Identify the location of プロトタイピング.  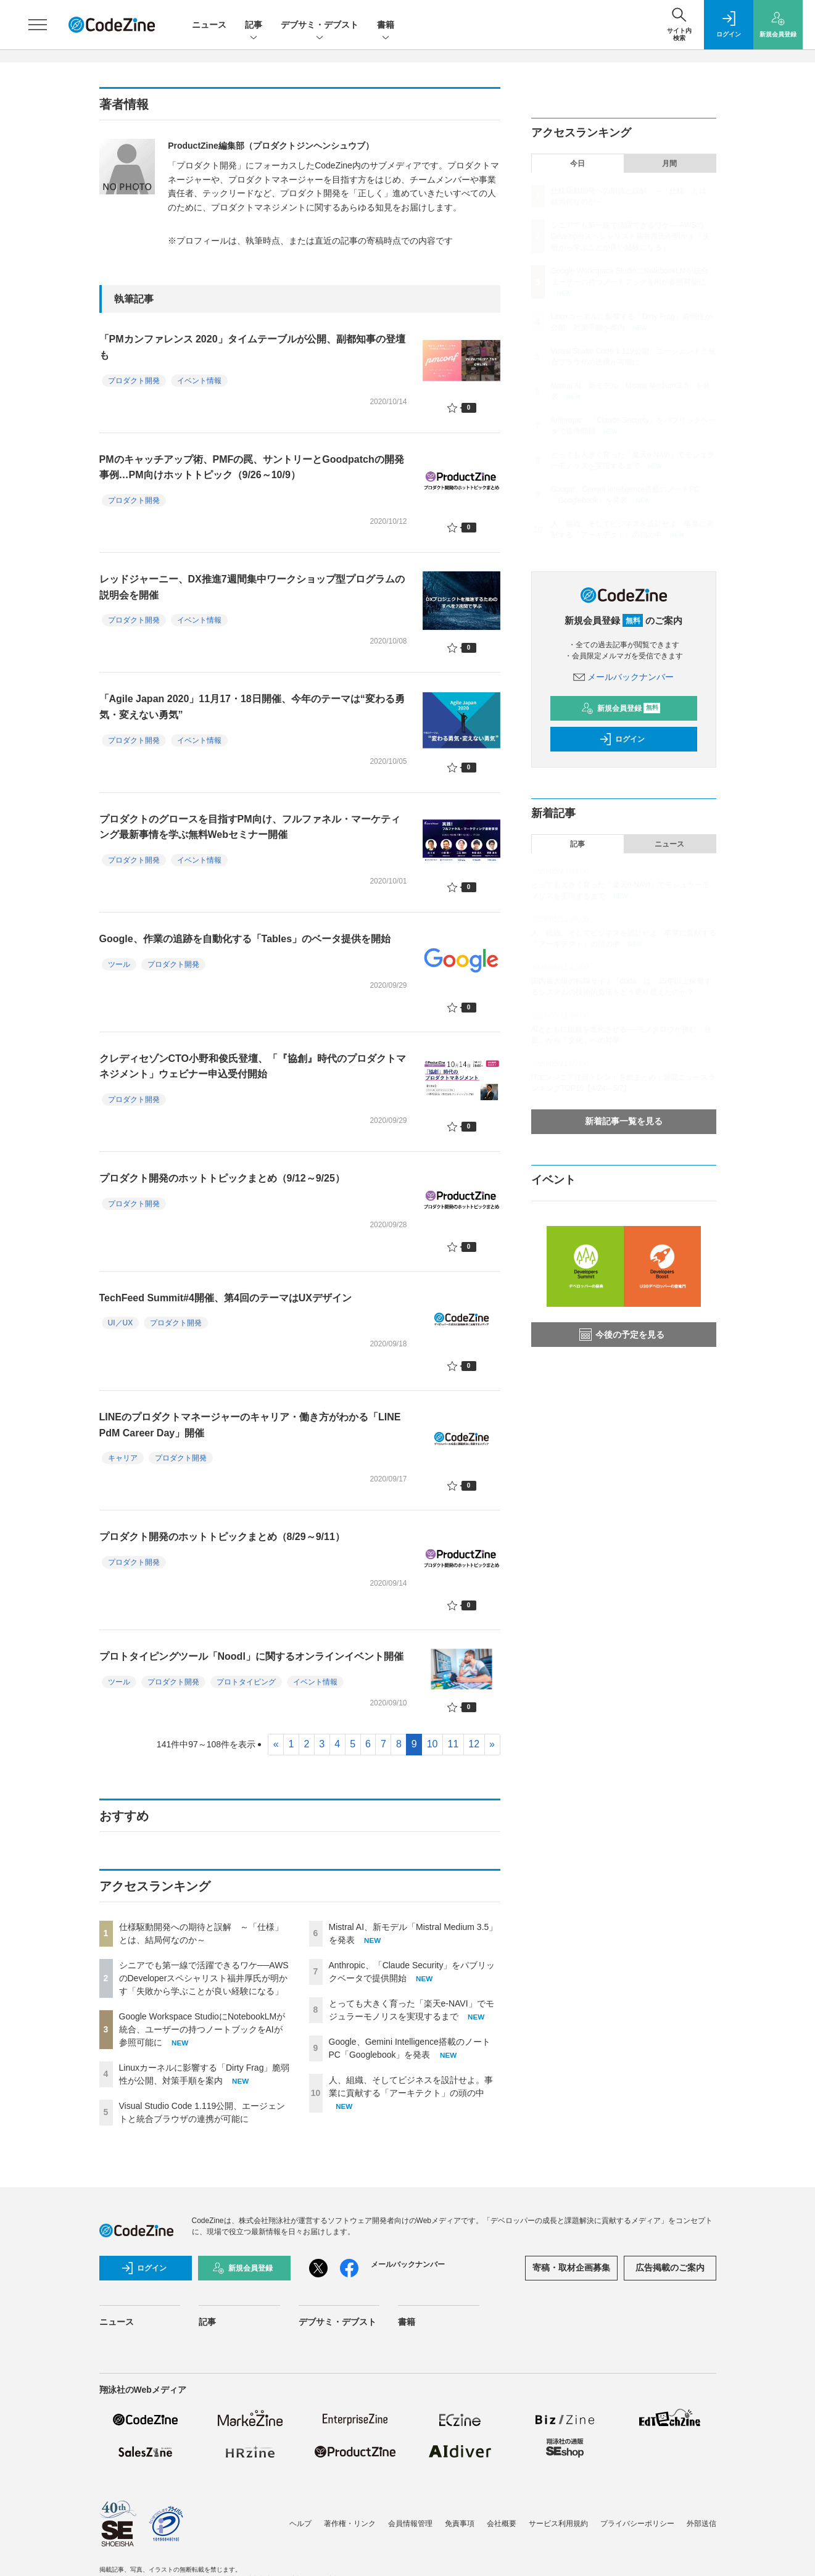
(246, 1682).